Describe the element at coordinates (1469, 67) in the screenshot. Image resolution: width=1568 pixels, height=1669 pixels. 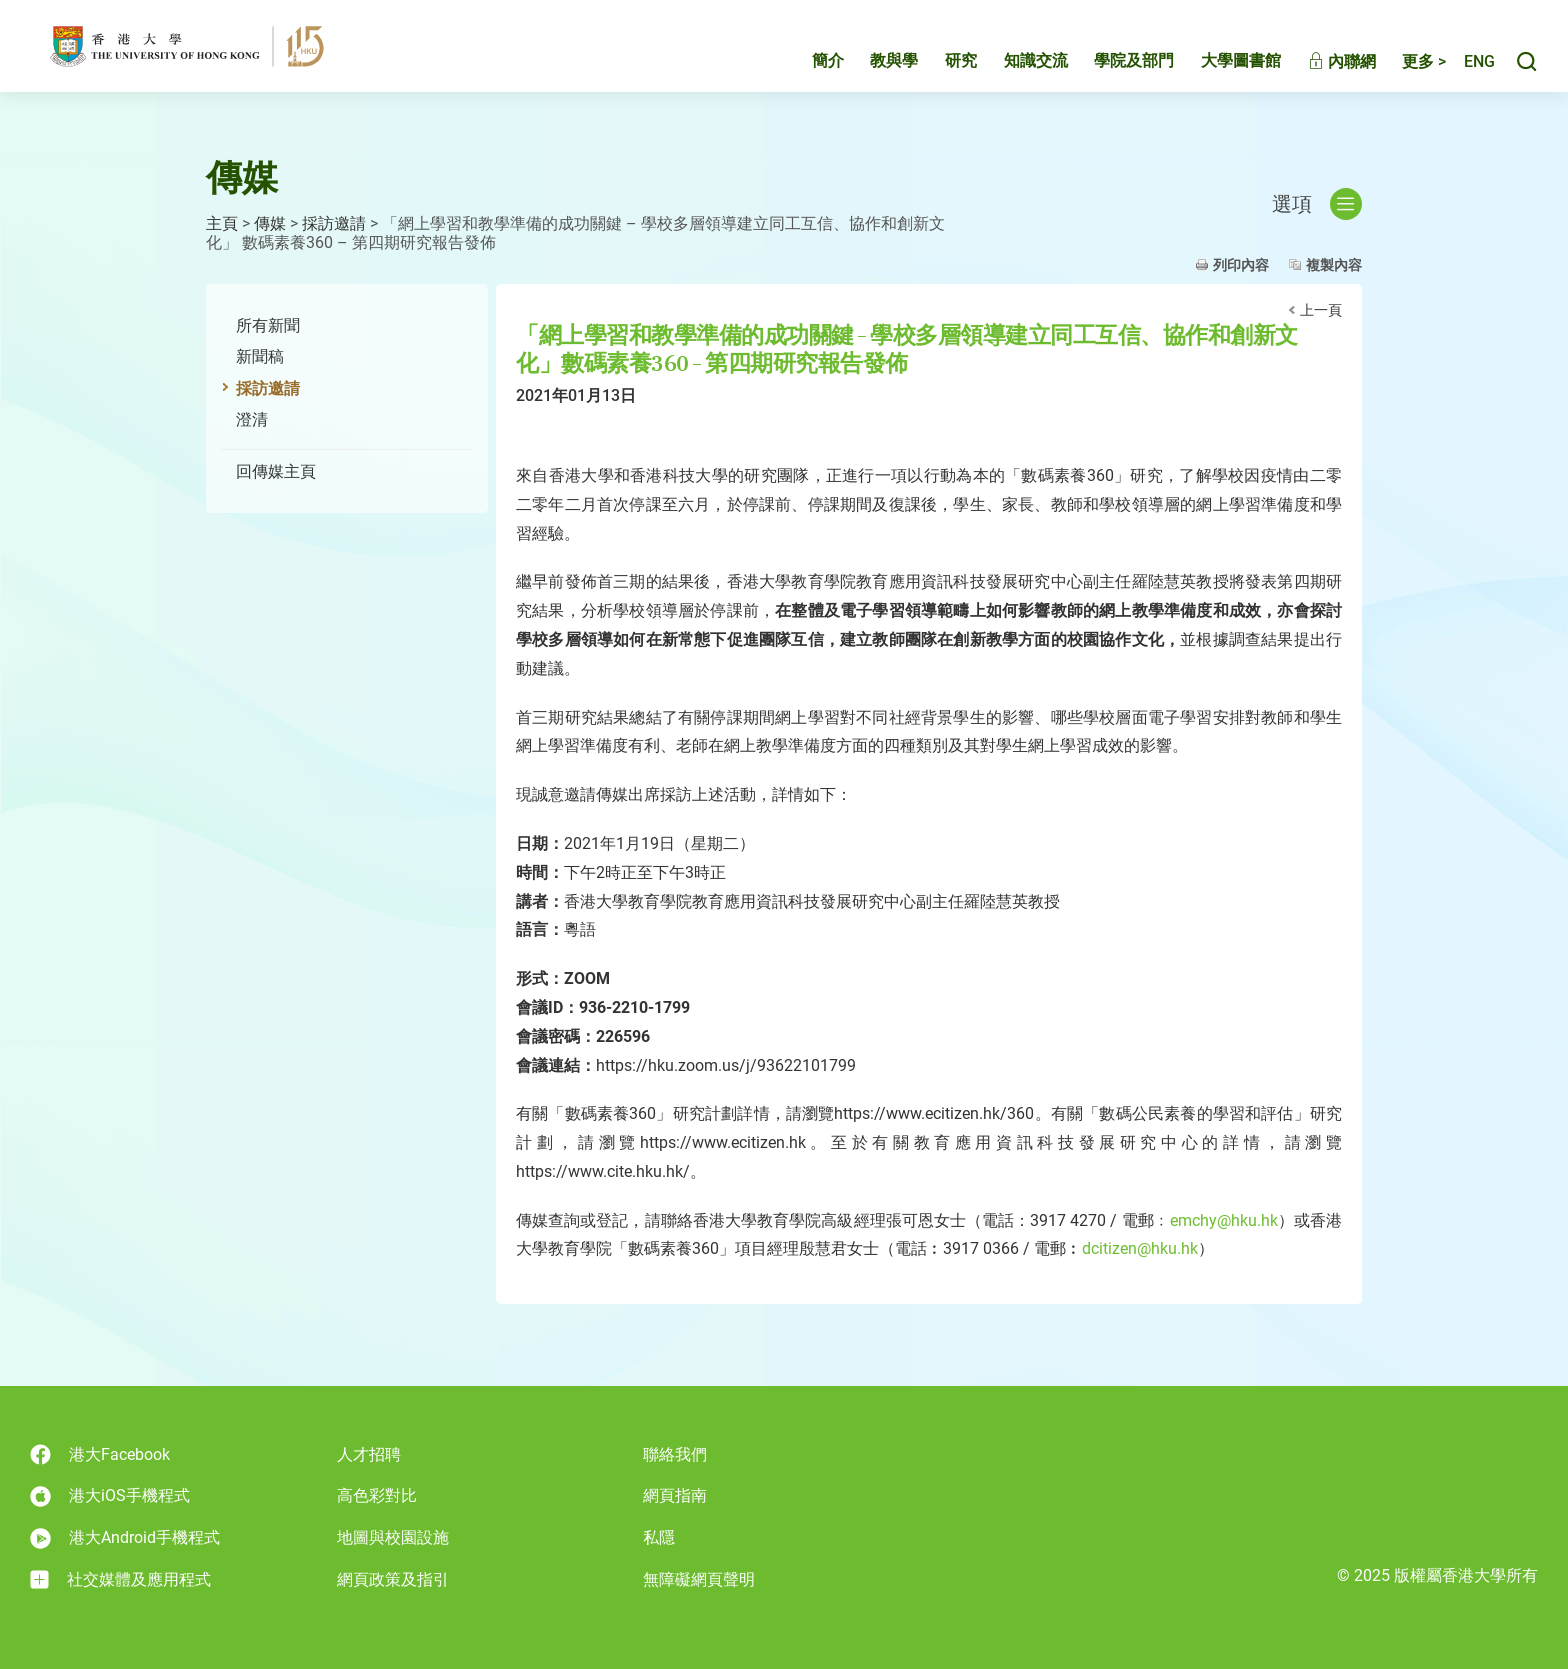
I see `English` at that location.